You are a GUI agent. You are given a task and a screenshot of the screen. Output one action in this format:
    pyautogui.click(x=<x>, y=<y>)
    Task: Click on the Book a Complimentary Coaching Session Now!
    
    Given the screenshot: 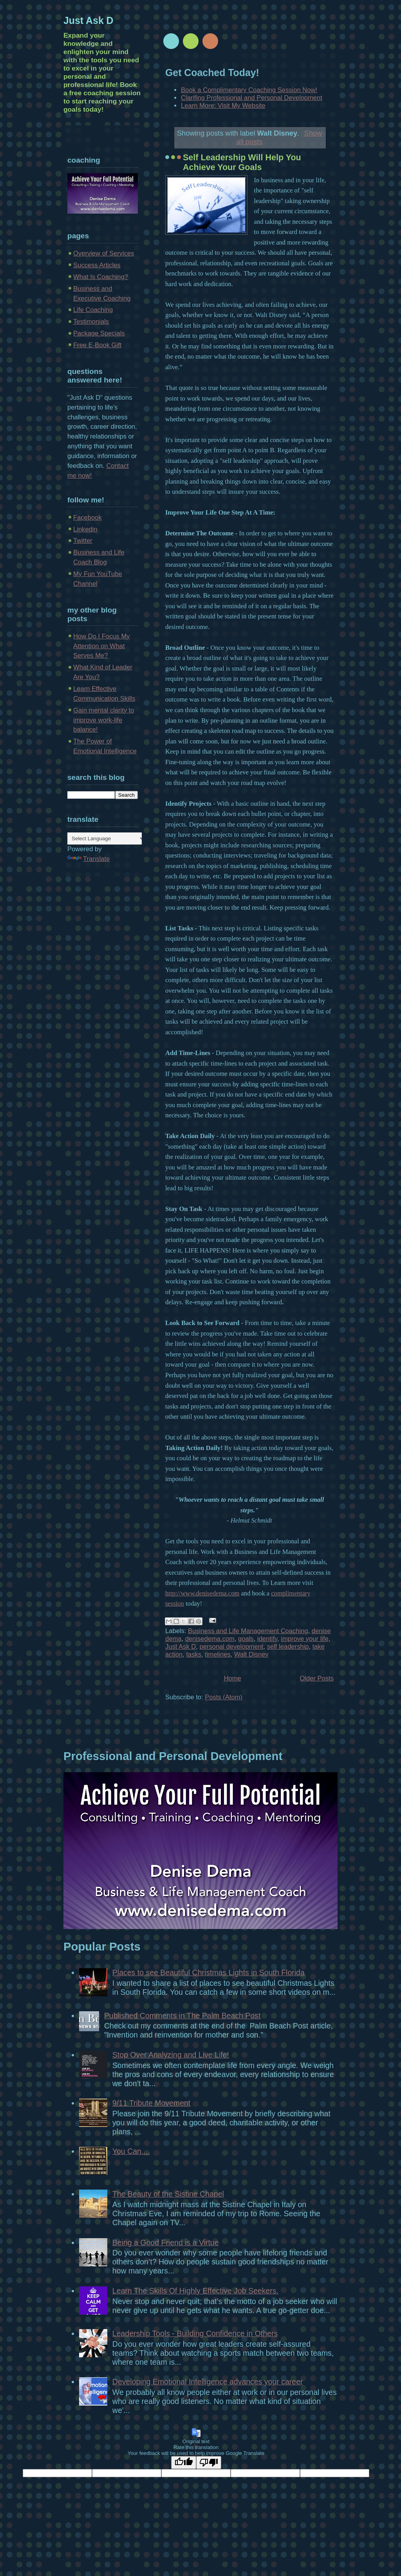 What is the action you would take?
    pyautogui.click(x=249, y=90)
    